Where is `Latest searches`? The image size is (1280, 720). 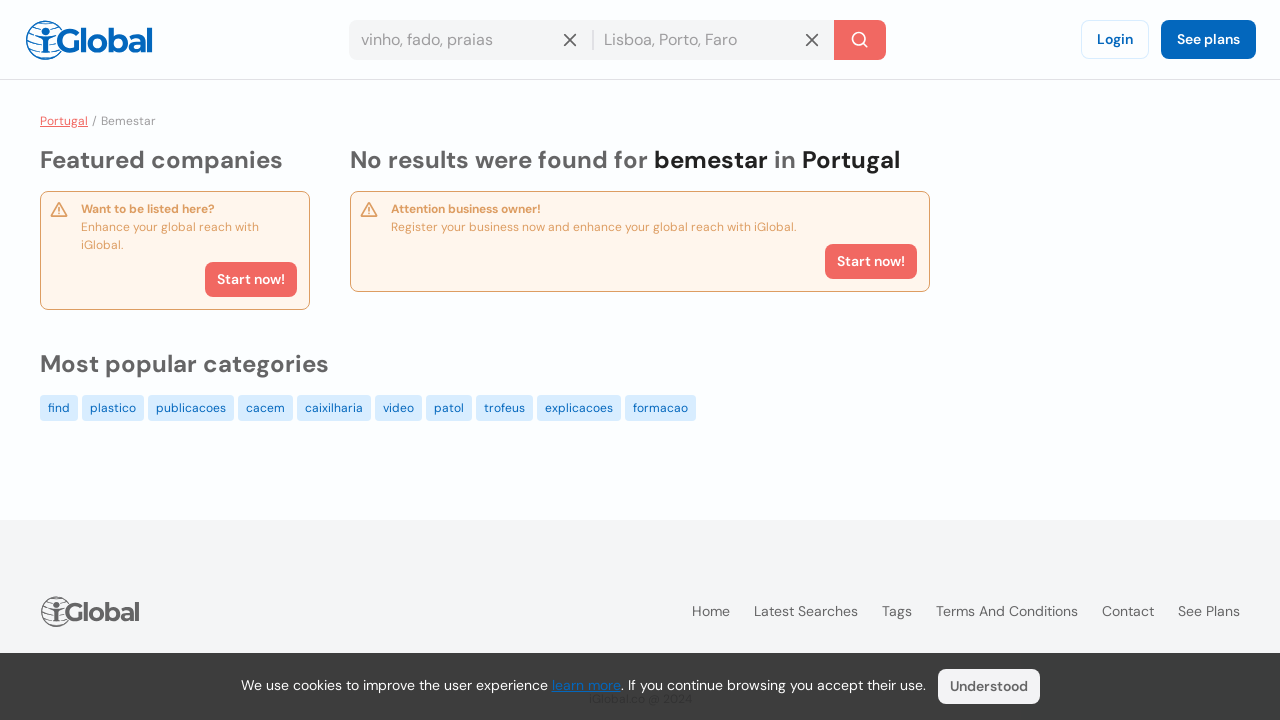 Latest searches is located at coordinates (806, 611).